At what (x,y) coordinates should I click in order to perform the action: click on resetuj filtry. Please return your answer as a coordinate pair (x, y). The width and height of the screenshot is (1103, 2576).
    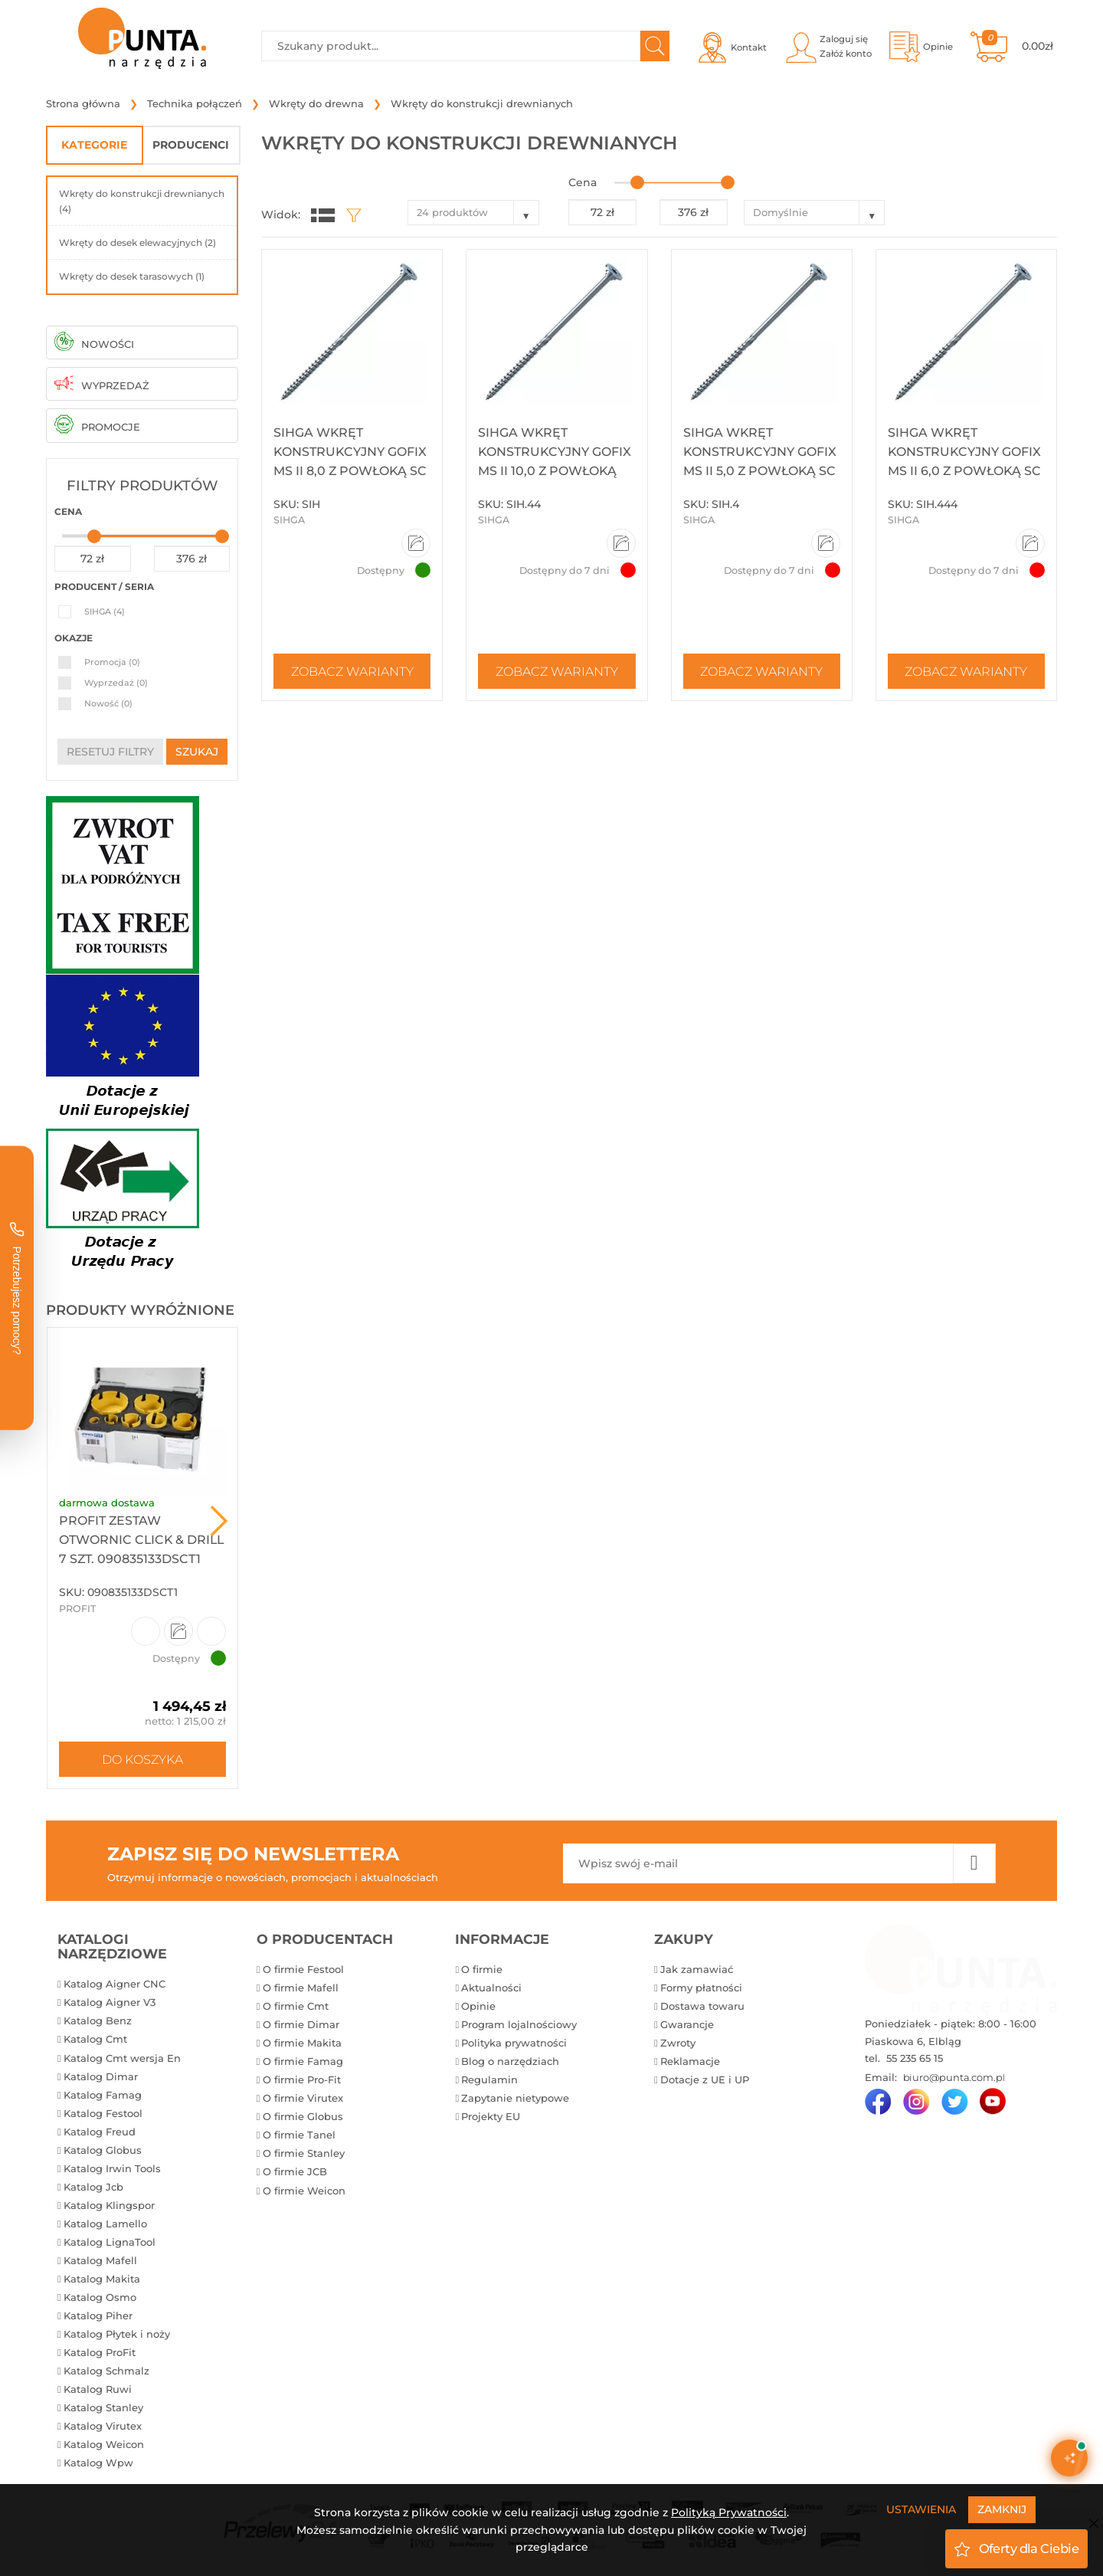
    Looking at the image, I should click on (110, 752).